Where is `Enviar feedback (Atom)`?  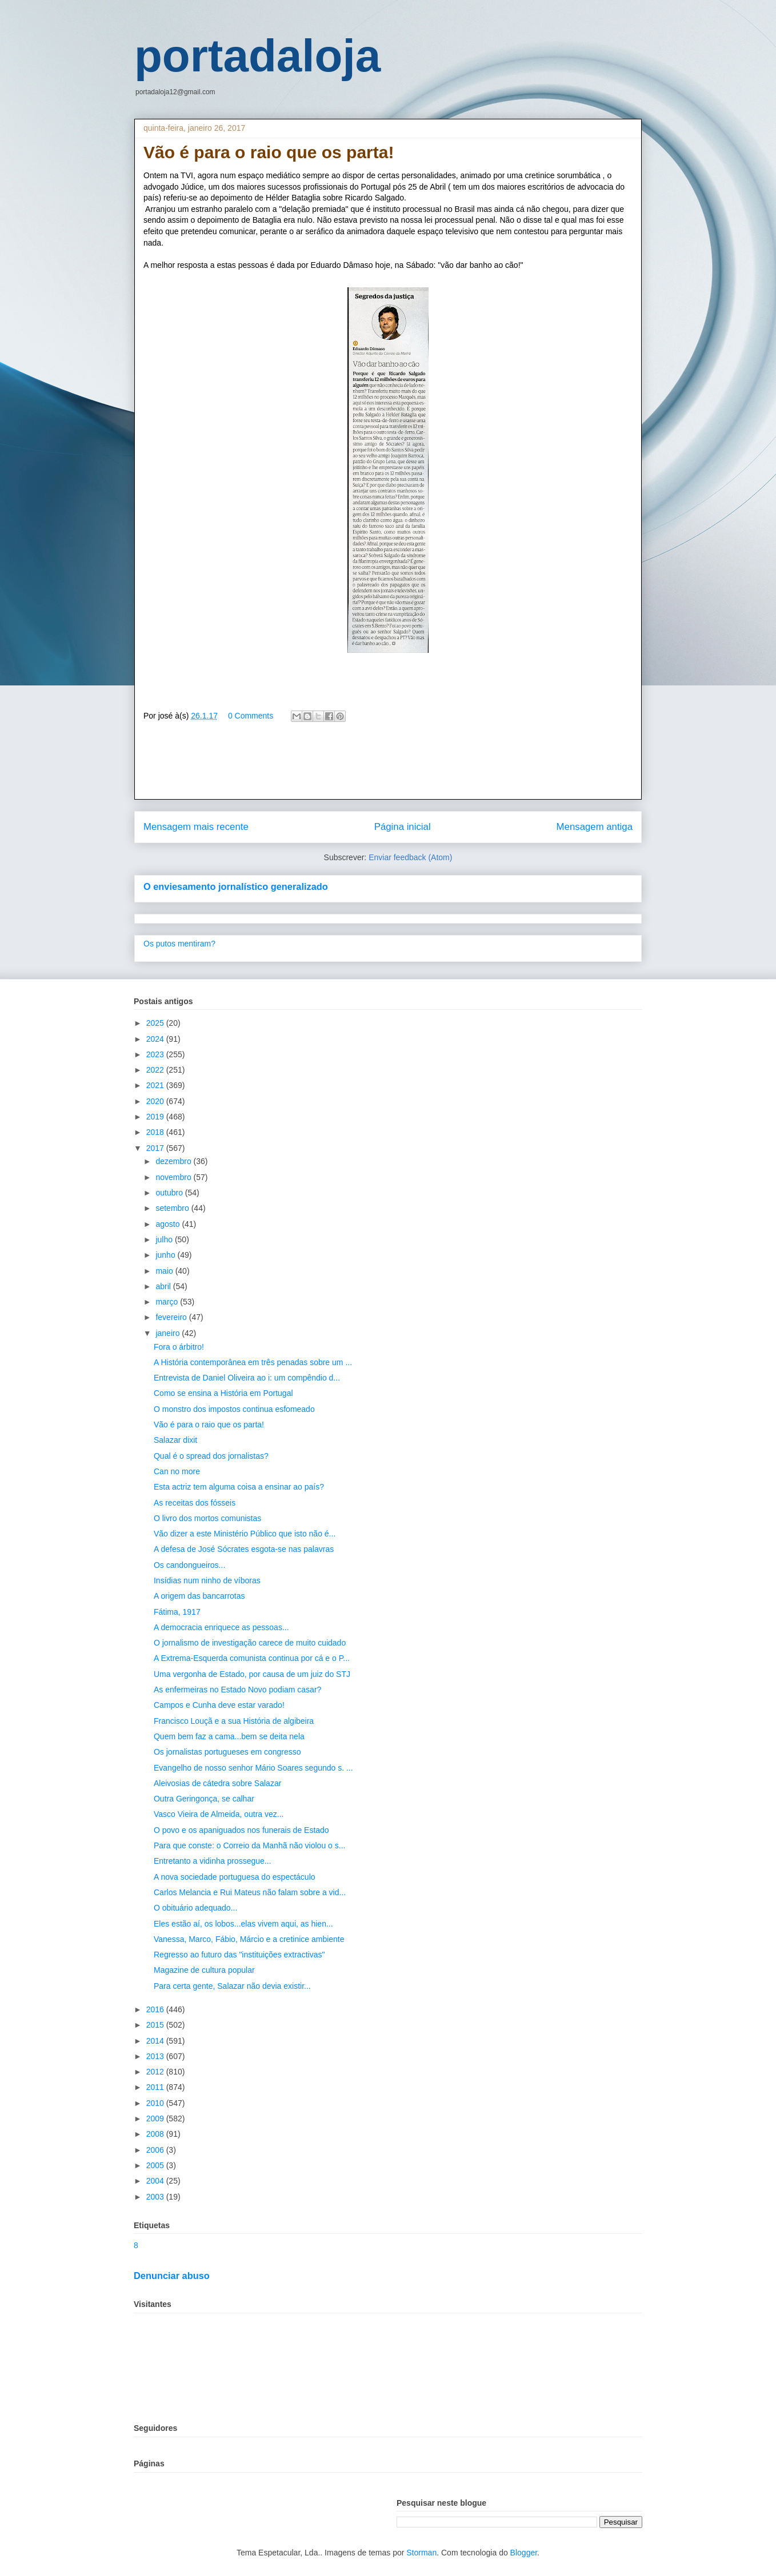
Enviar feedback (Atom) is located at coordinates (410, 857).